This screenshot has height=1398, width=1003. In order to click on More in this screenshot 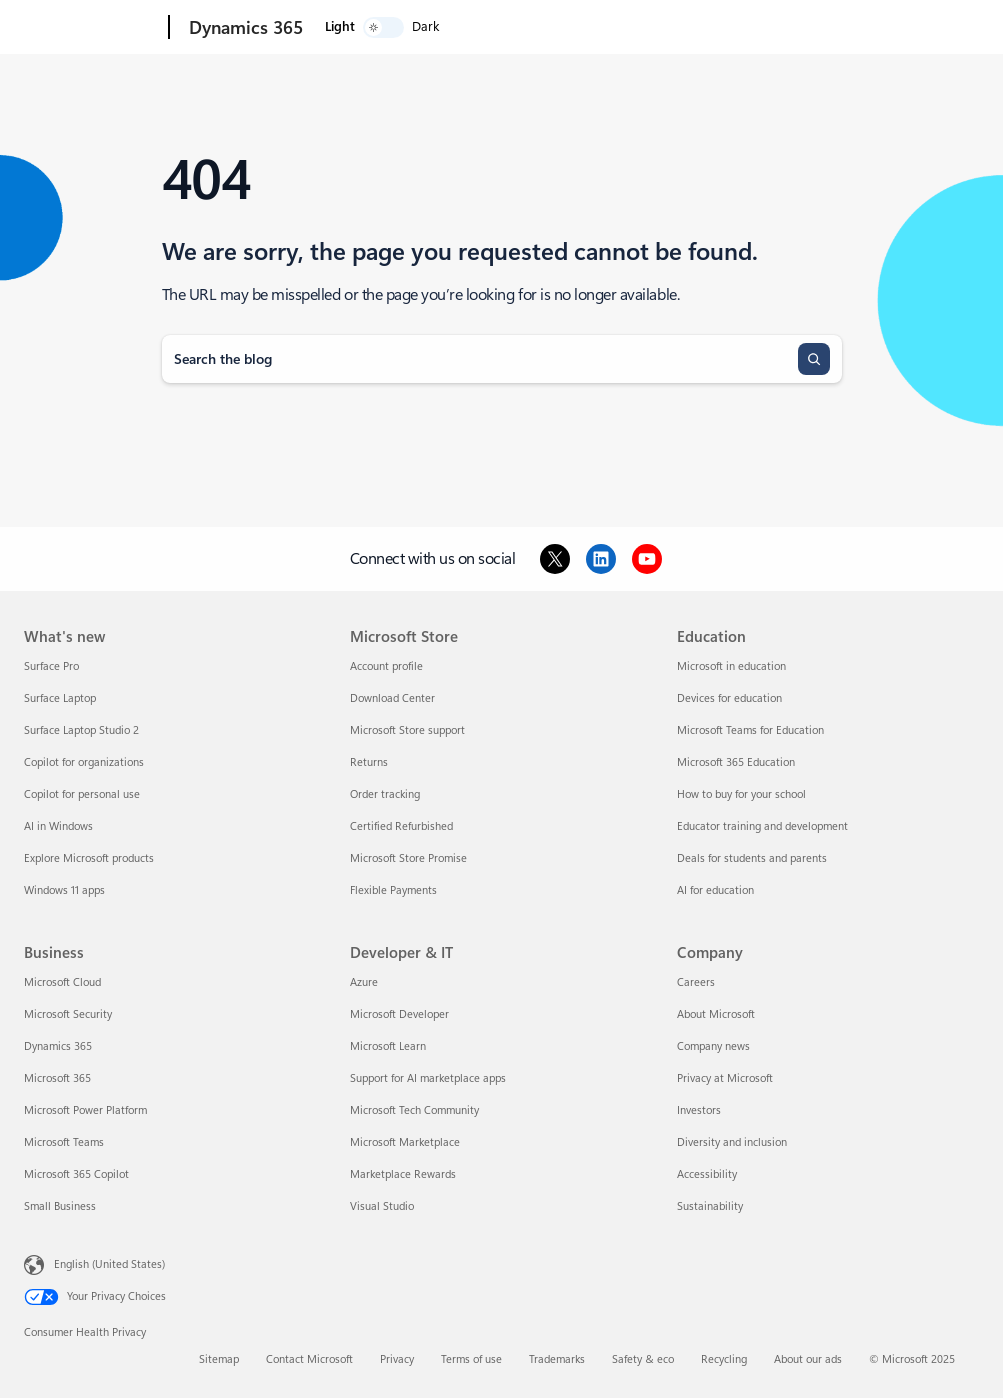, I will do `click(572, 27)`.